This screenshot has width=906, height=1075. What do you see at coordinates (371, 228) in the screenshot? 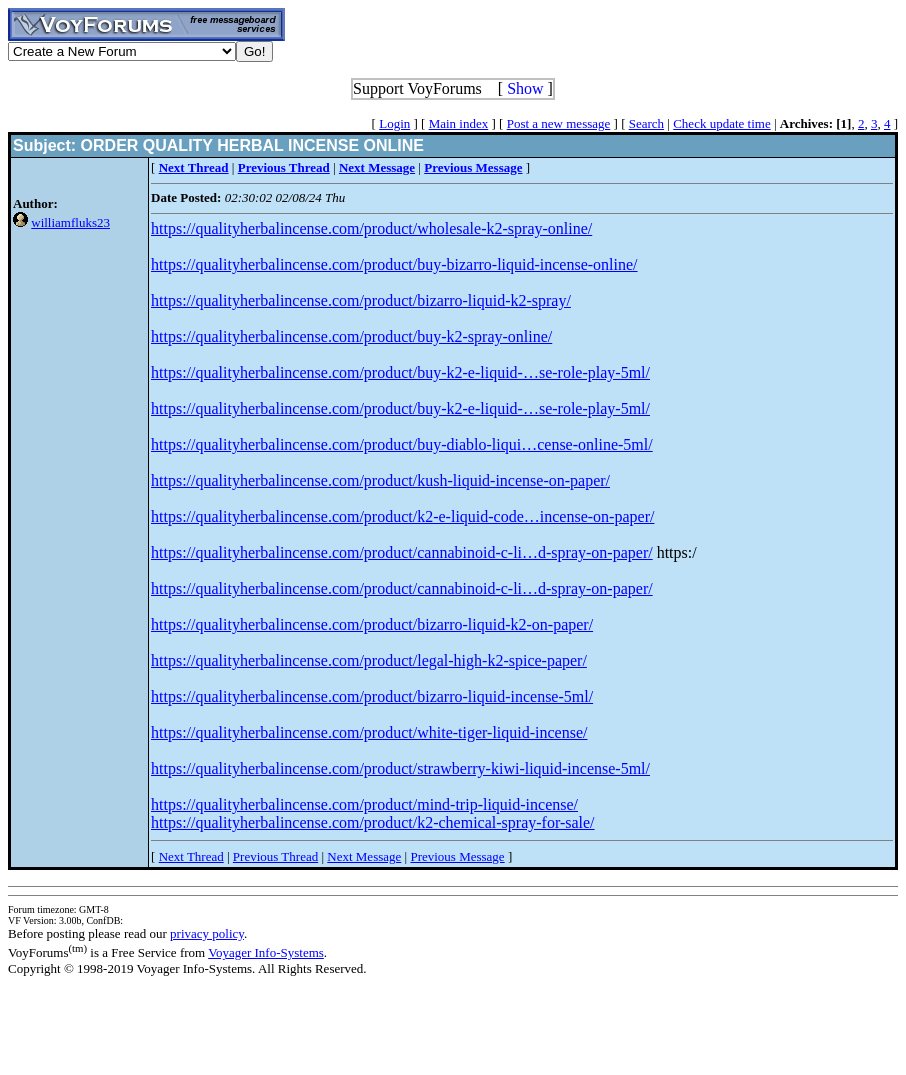
I see `https://qualityherbalincense.com/product/wholesale-k2-spray-online/` at bounding box center [371, 228].